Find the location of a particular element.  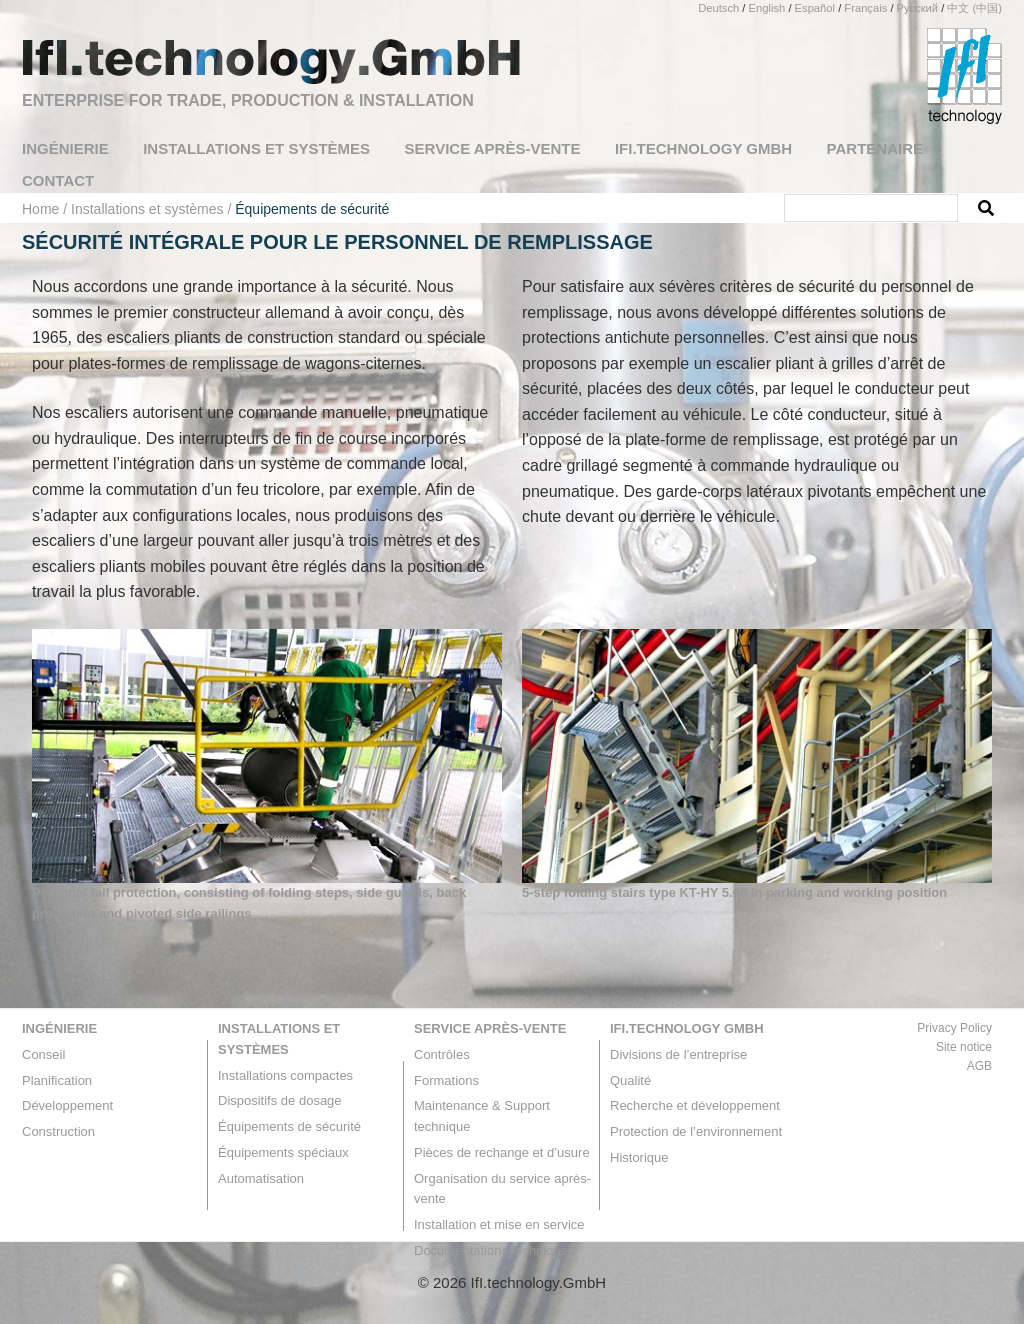

Équipements de sécurité is located at coordinates (289, 1126).